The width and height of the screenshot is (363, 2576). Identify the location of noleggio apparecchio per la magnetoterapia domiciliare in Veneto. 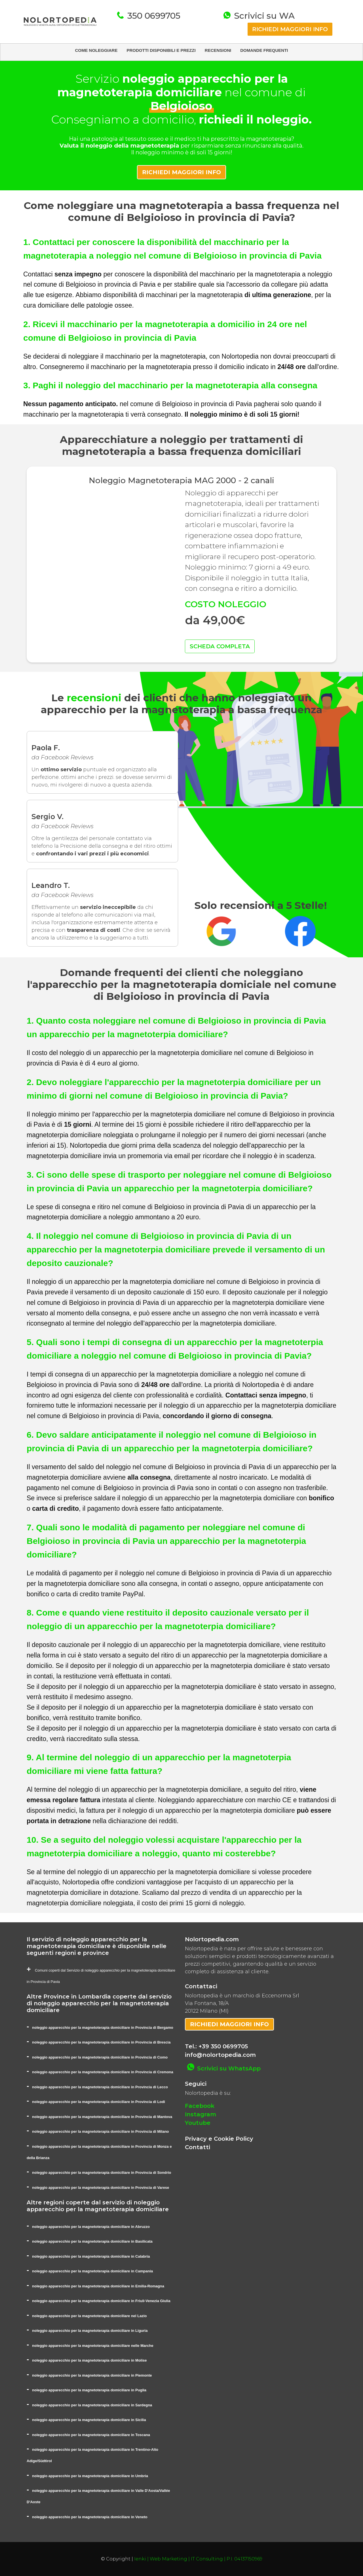
(89, 2517).